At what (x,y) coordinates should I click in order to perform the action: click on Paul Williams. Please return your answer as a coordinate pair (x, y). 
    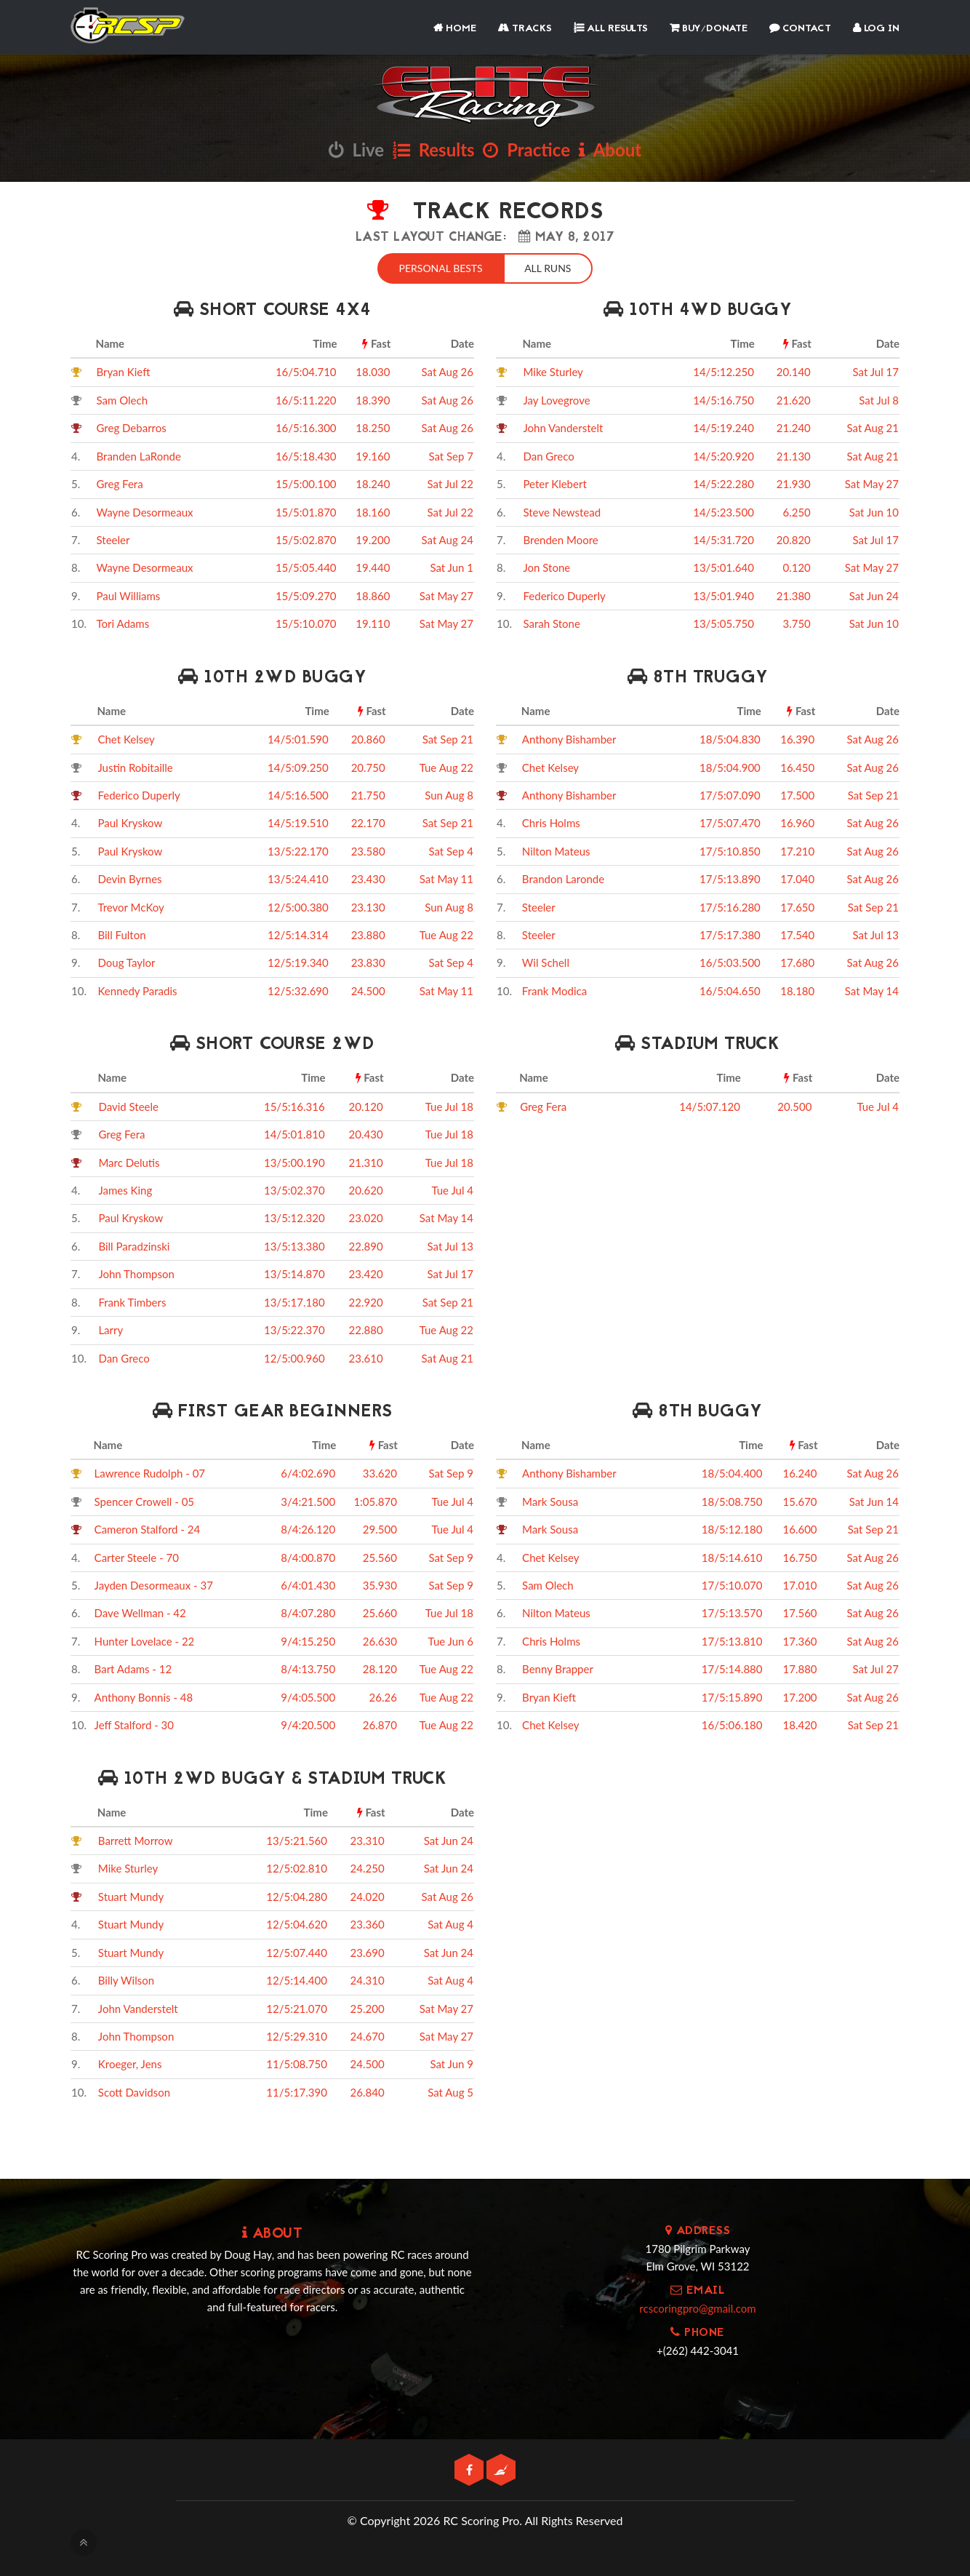
    Looking at the image, I should click on (129, 594).